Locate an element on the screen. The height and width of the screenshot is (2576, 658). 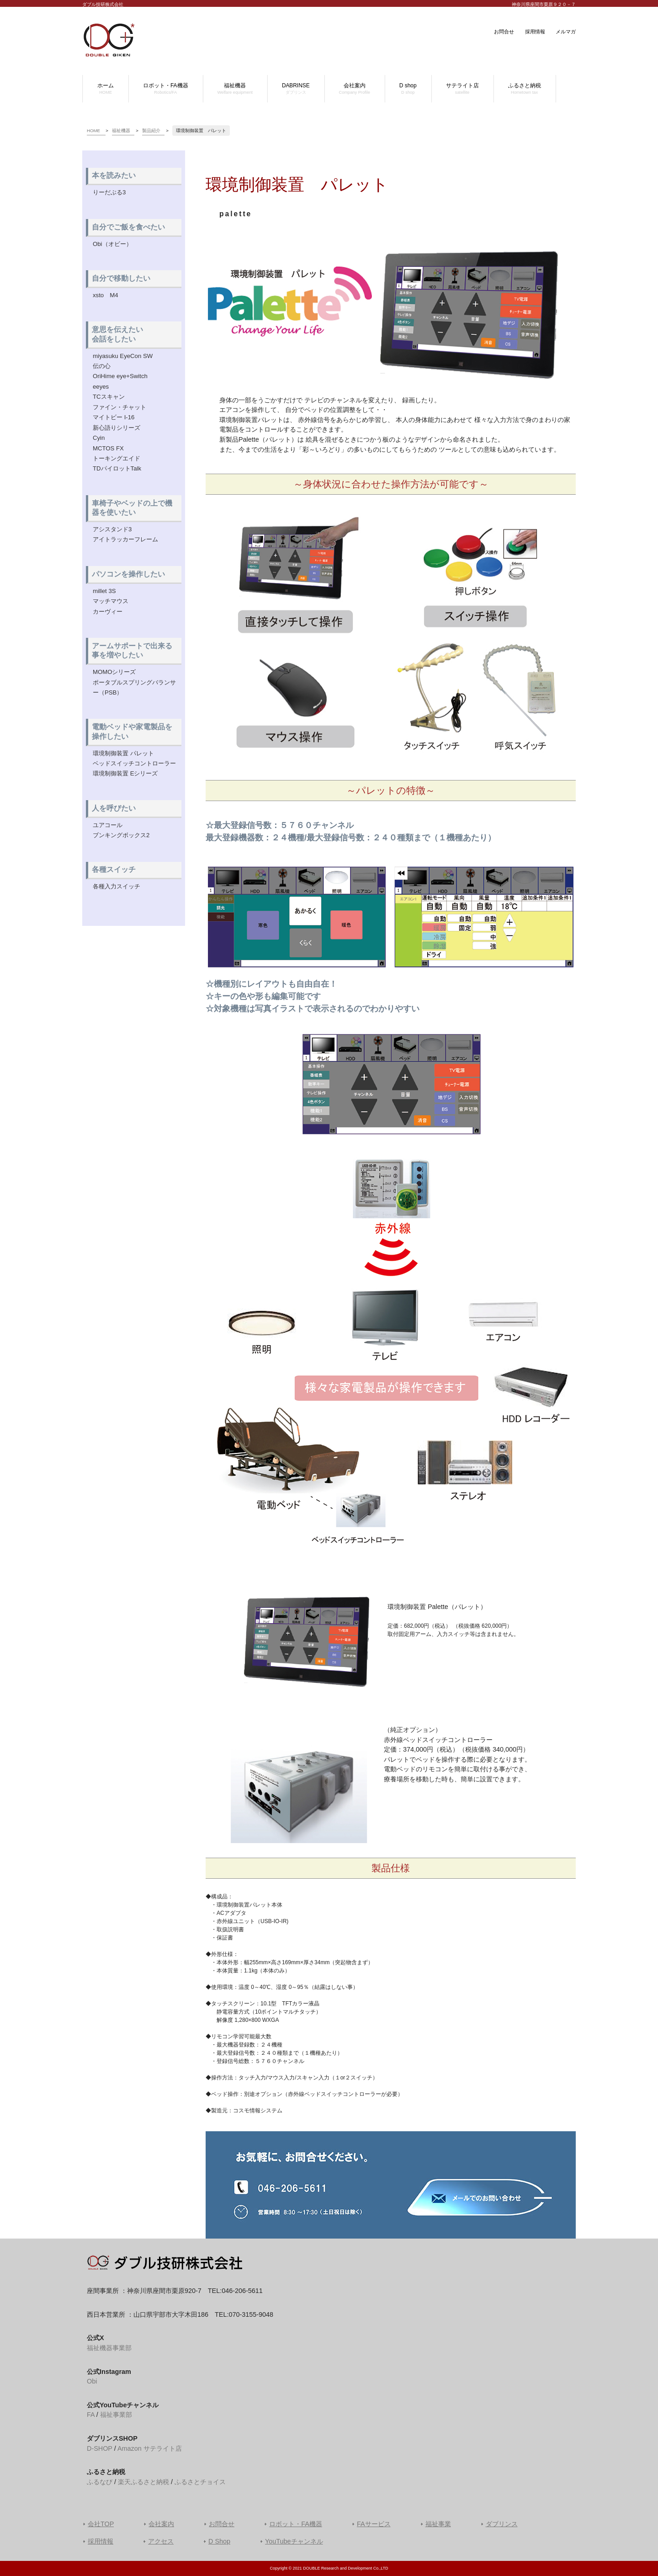
ベッドスイッチコントローラー is located at coordinates (134, 763).